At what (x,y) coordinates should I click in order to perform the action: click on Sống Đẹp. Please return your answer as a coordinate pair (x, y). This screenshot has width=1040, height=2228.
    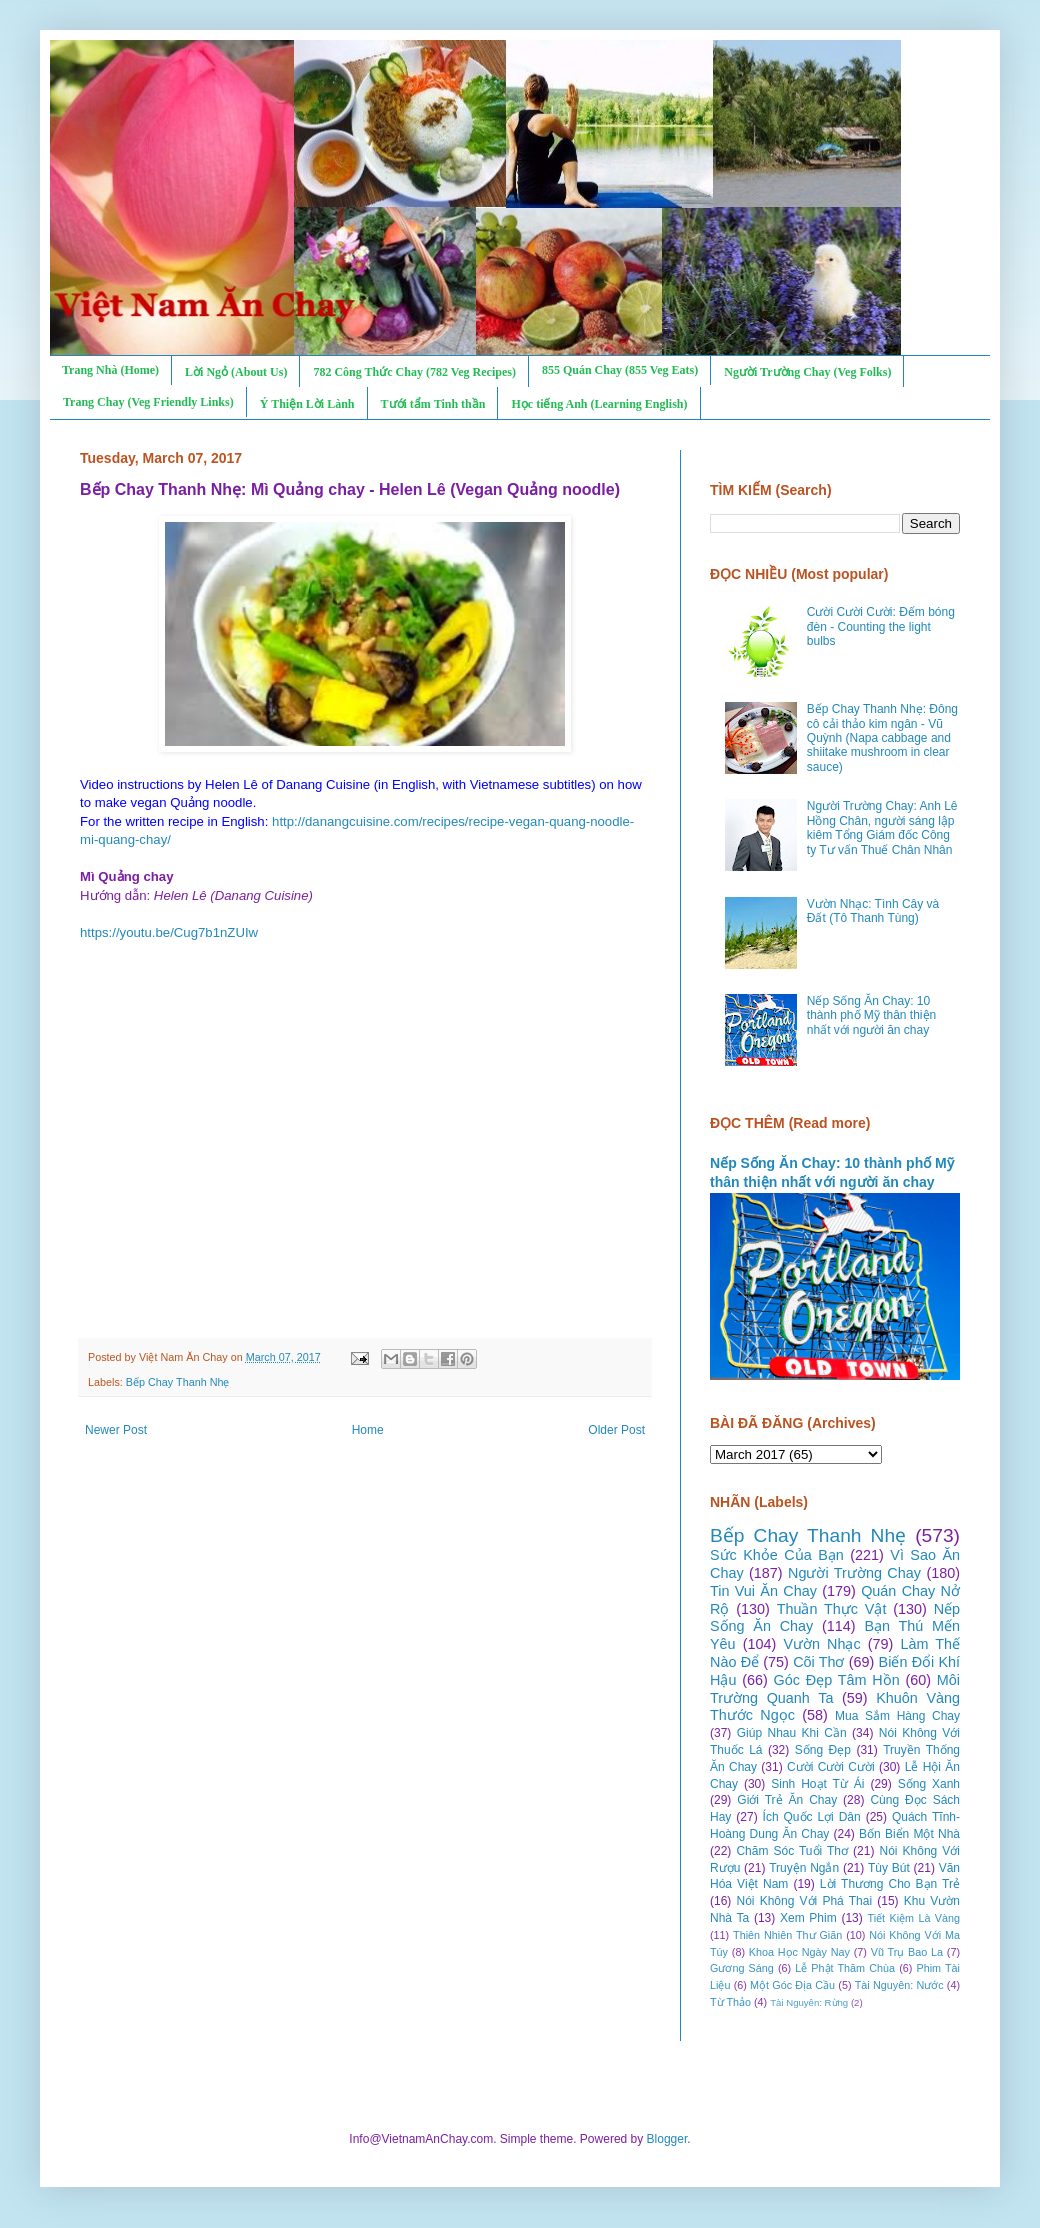
    Looking at the image, I should click on (823, 1750).